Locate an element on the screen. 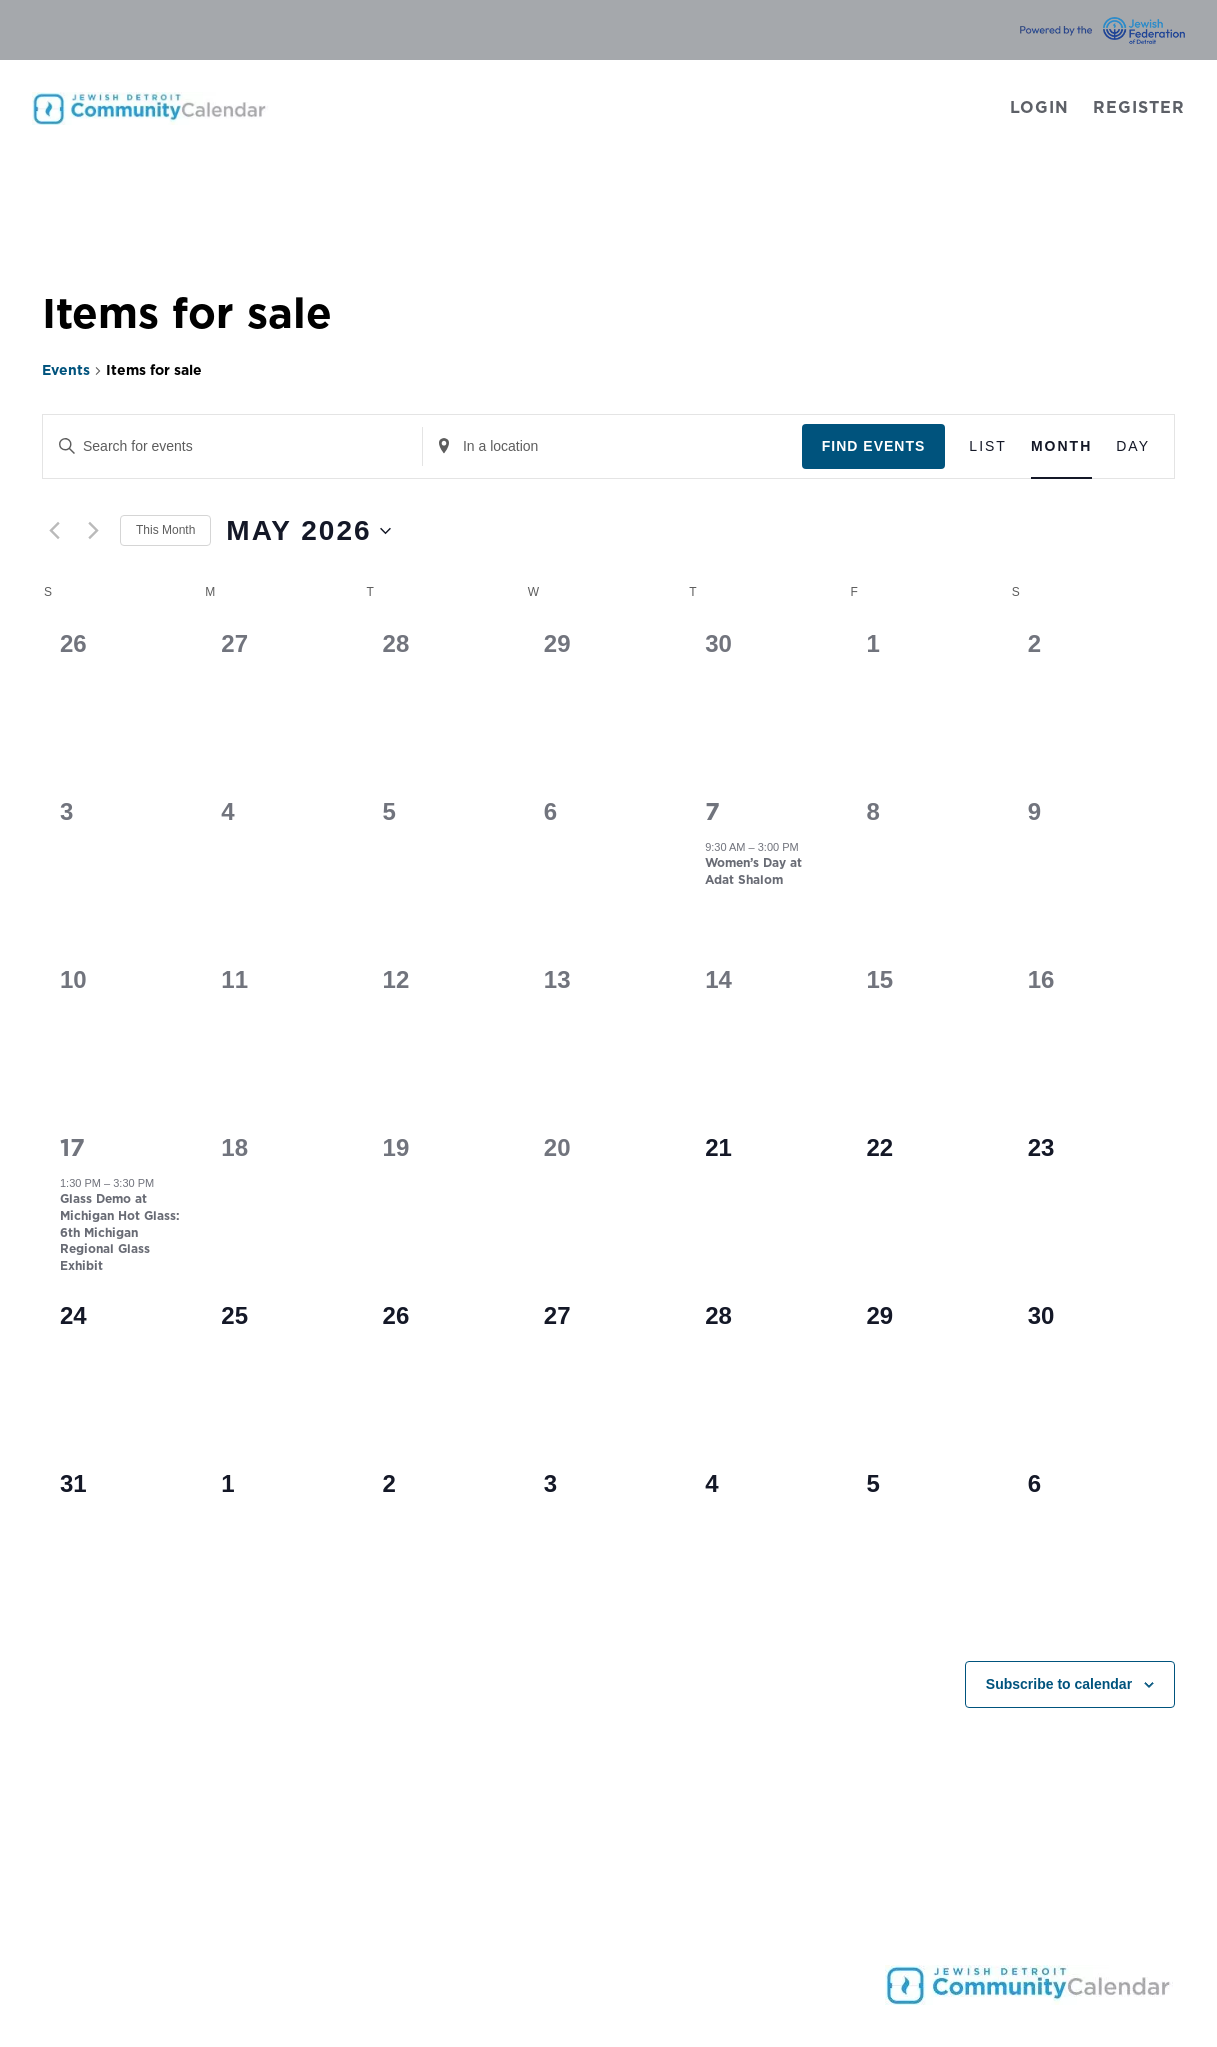 This screenshot has width=1217, height=2047. 17 [May 17] is located at coordinates (72, 1149).